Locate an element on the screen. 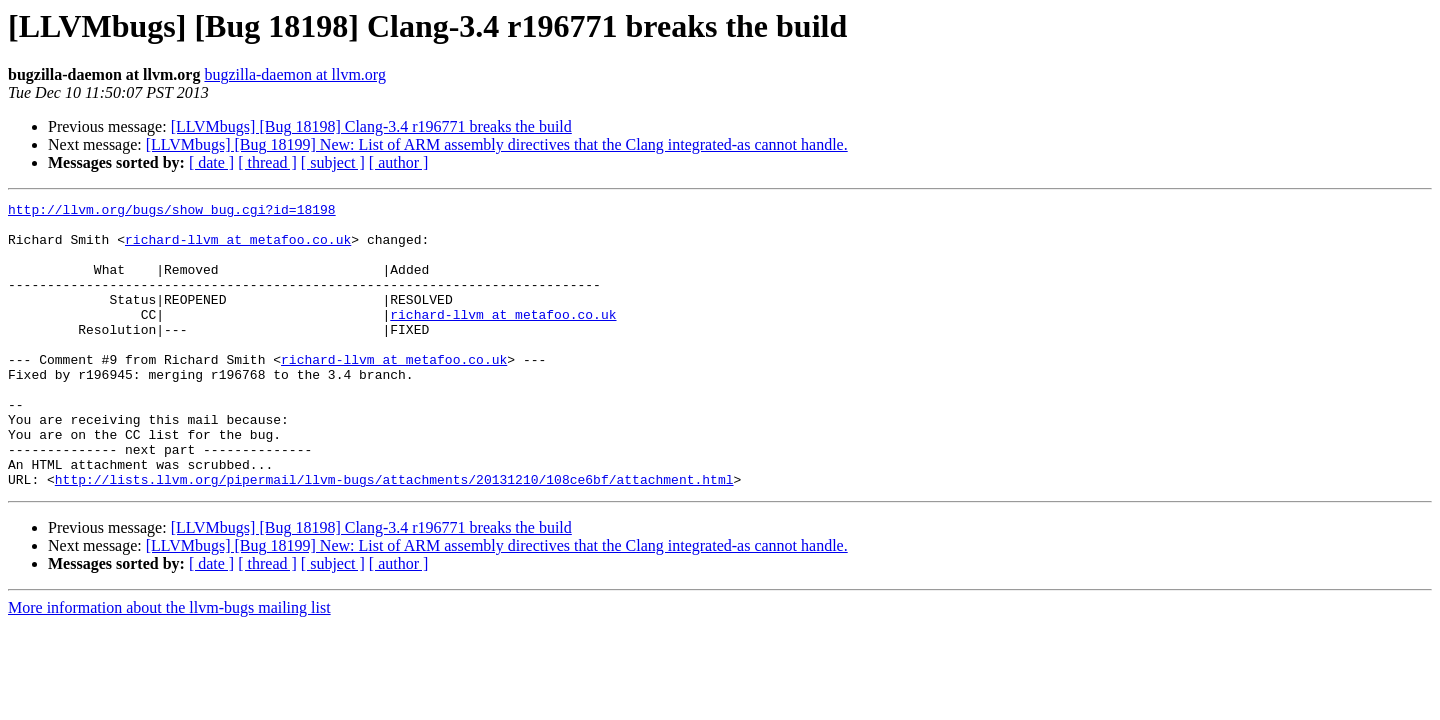  [LLVMbugs] [Bug 18198] Clang-3.4 r196771 breaks the build is located at coordinates (371, 126).